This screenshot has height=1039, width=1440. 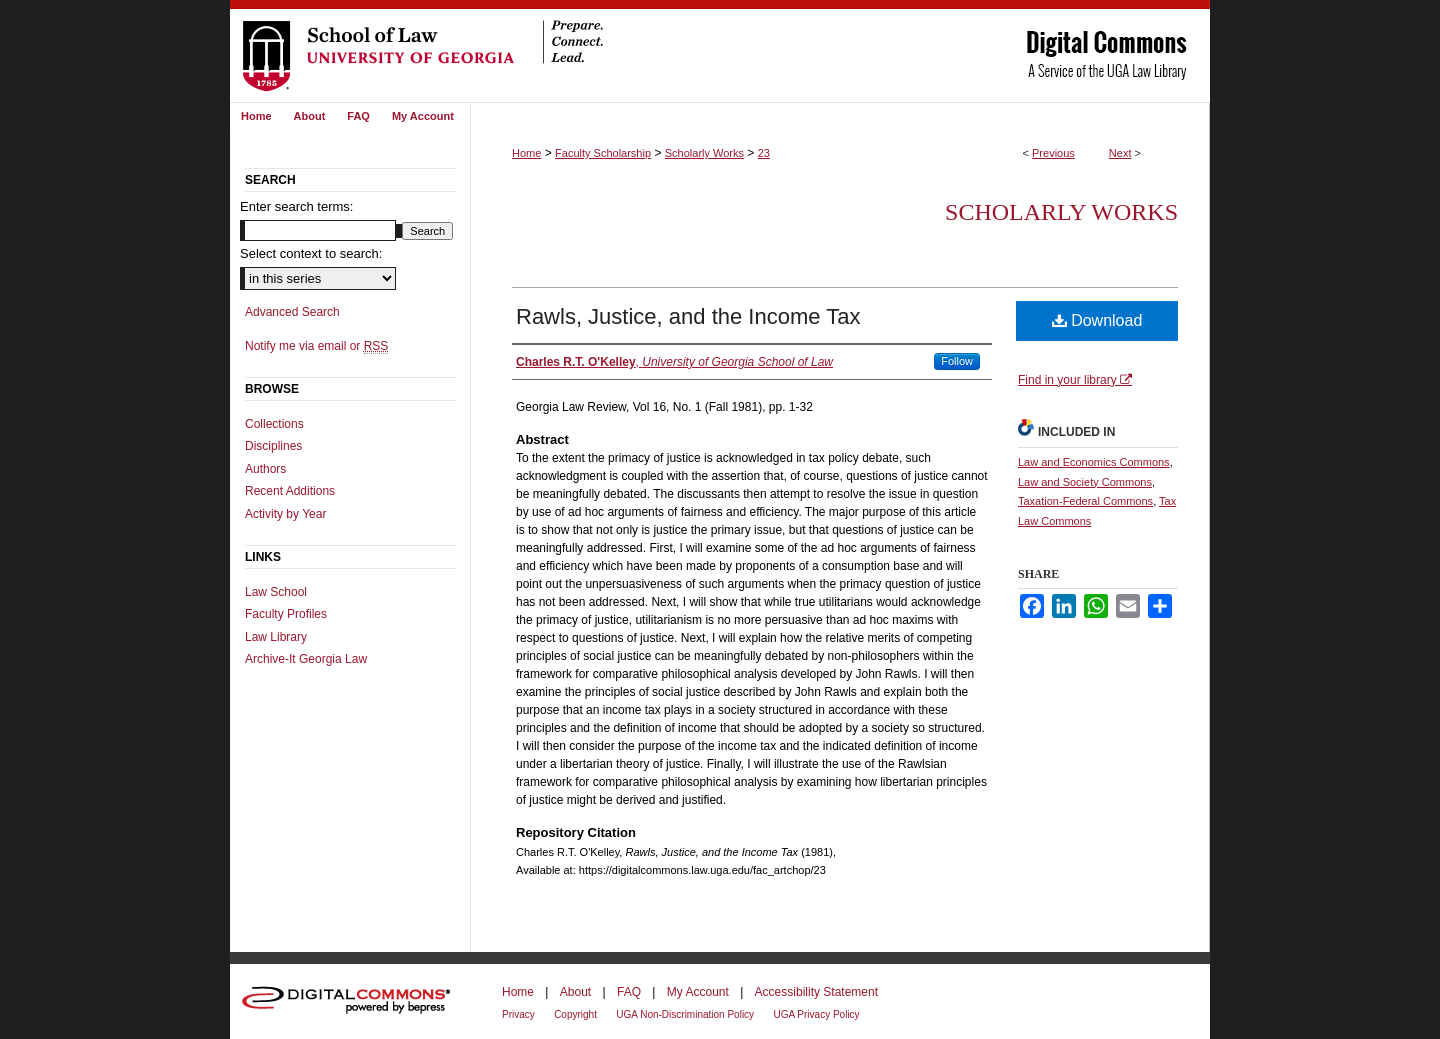 What do you see at coordinates (290, 491) in the screenshot?
I see `Recent Additions` at bounding box center [290, 491].